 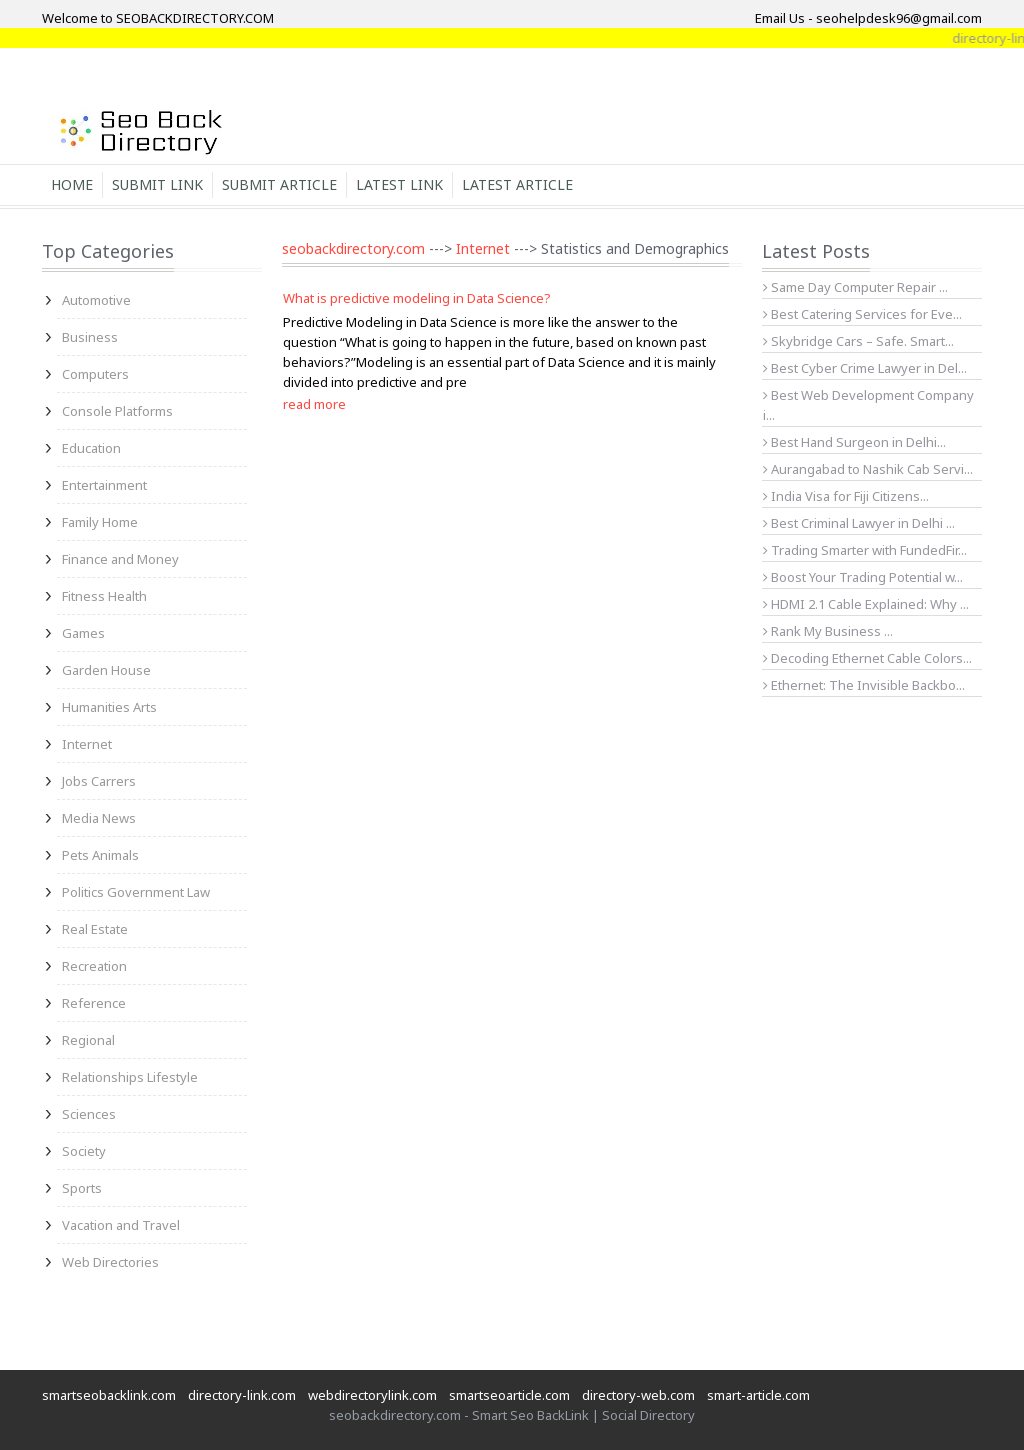 I want to click on Politics Government Law, so click(x=136, y=892).